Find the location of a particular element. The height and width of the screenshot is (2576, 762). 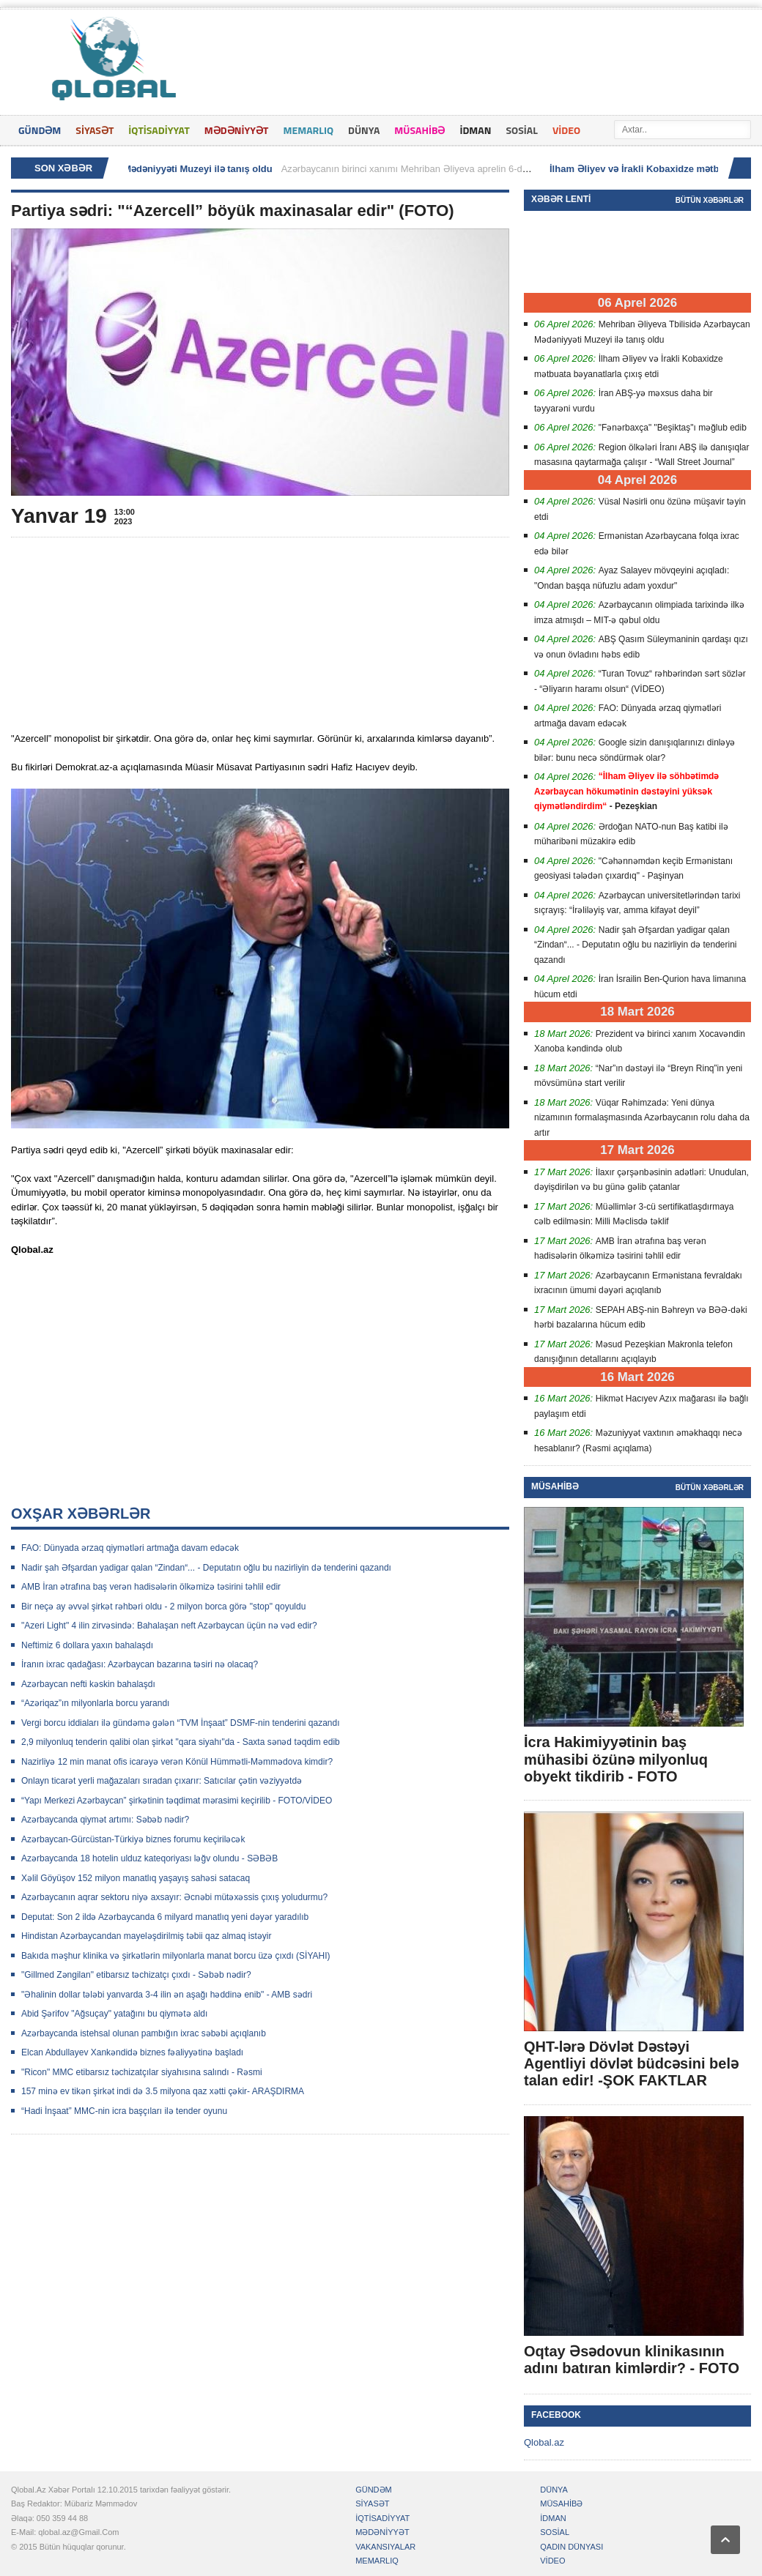

MƏDƏNİYYƏT is located at coordinates (236, 130).